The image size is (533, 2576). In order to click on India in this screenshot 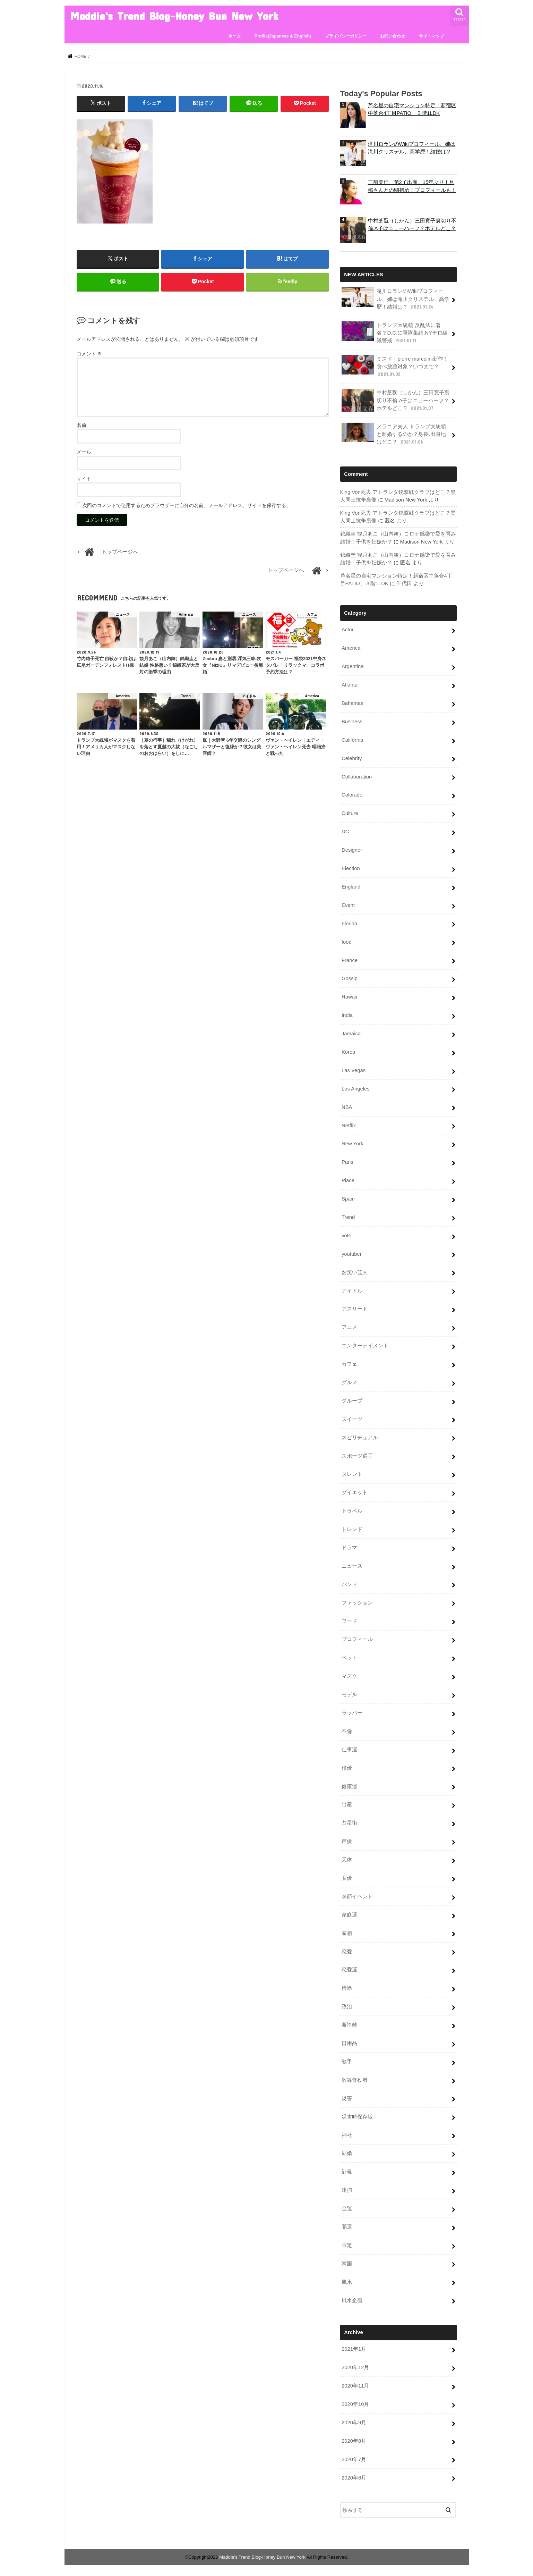, I will do `click(347, 1014)`.